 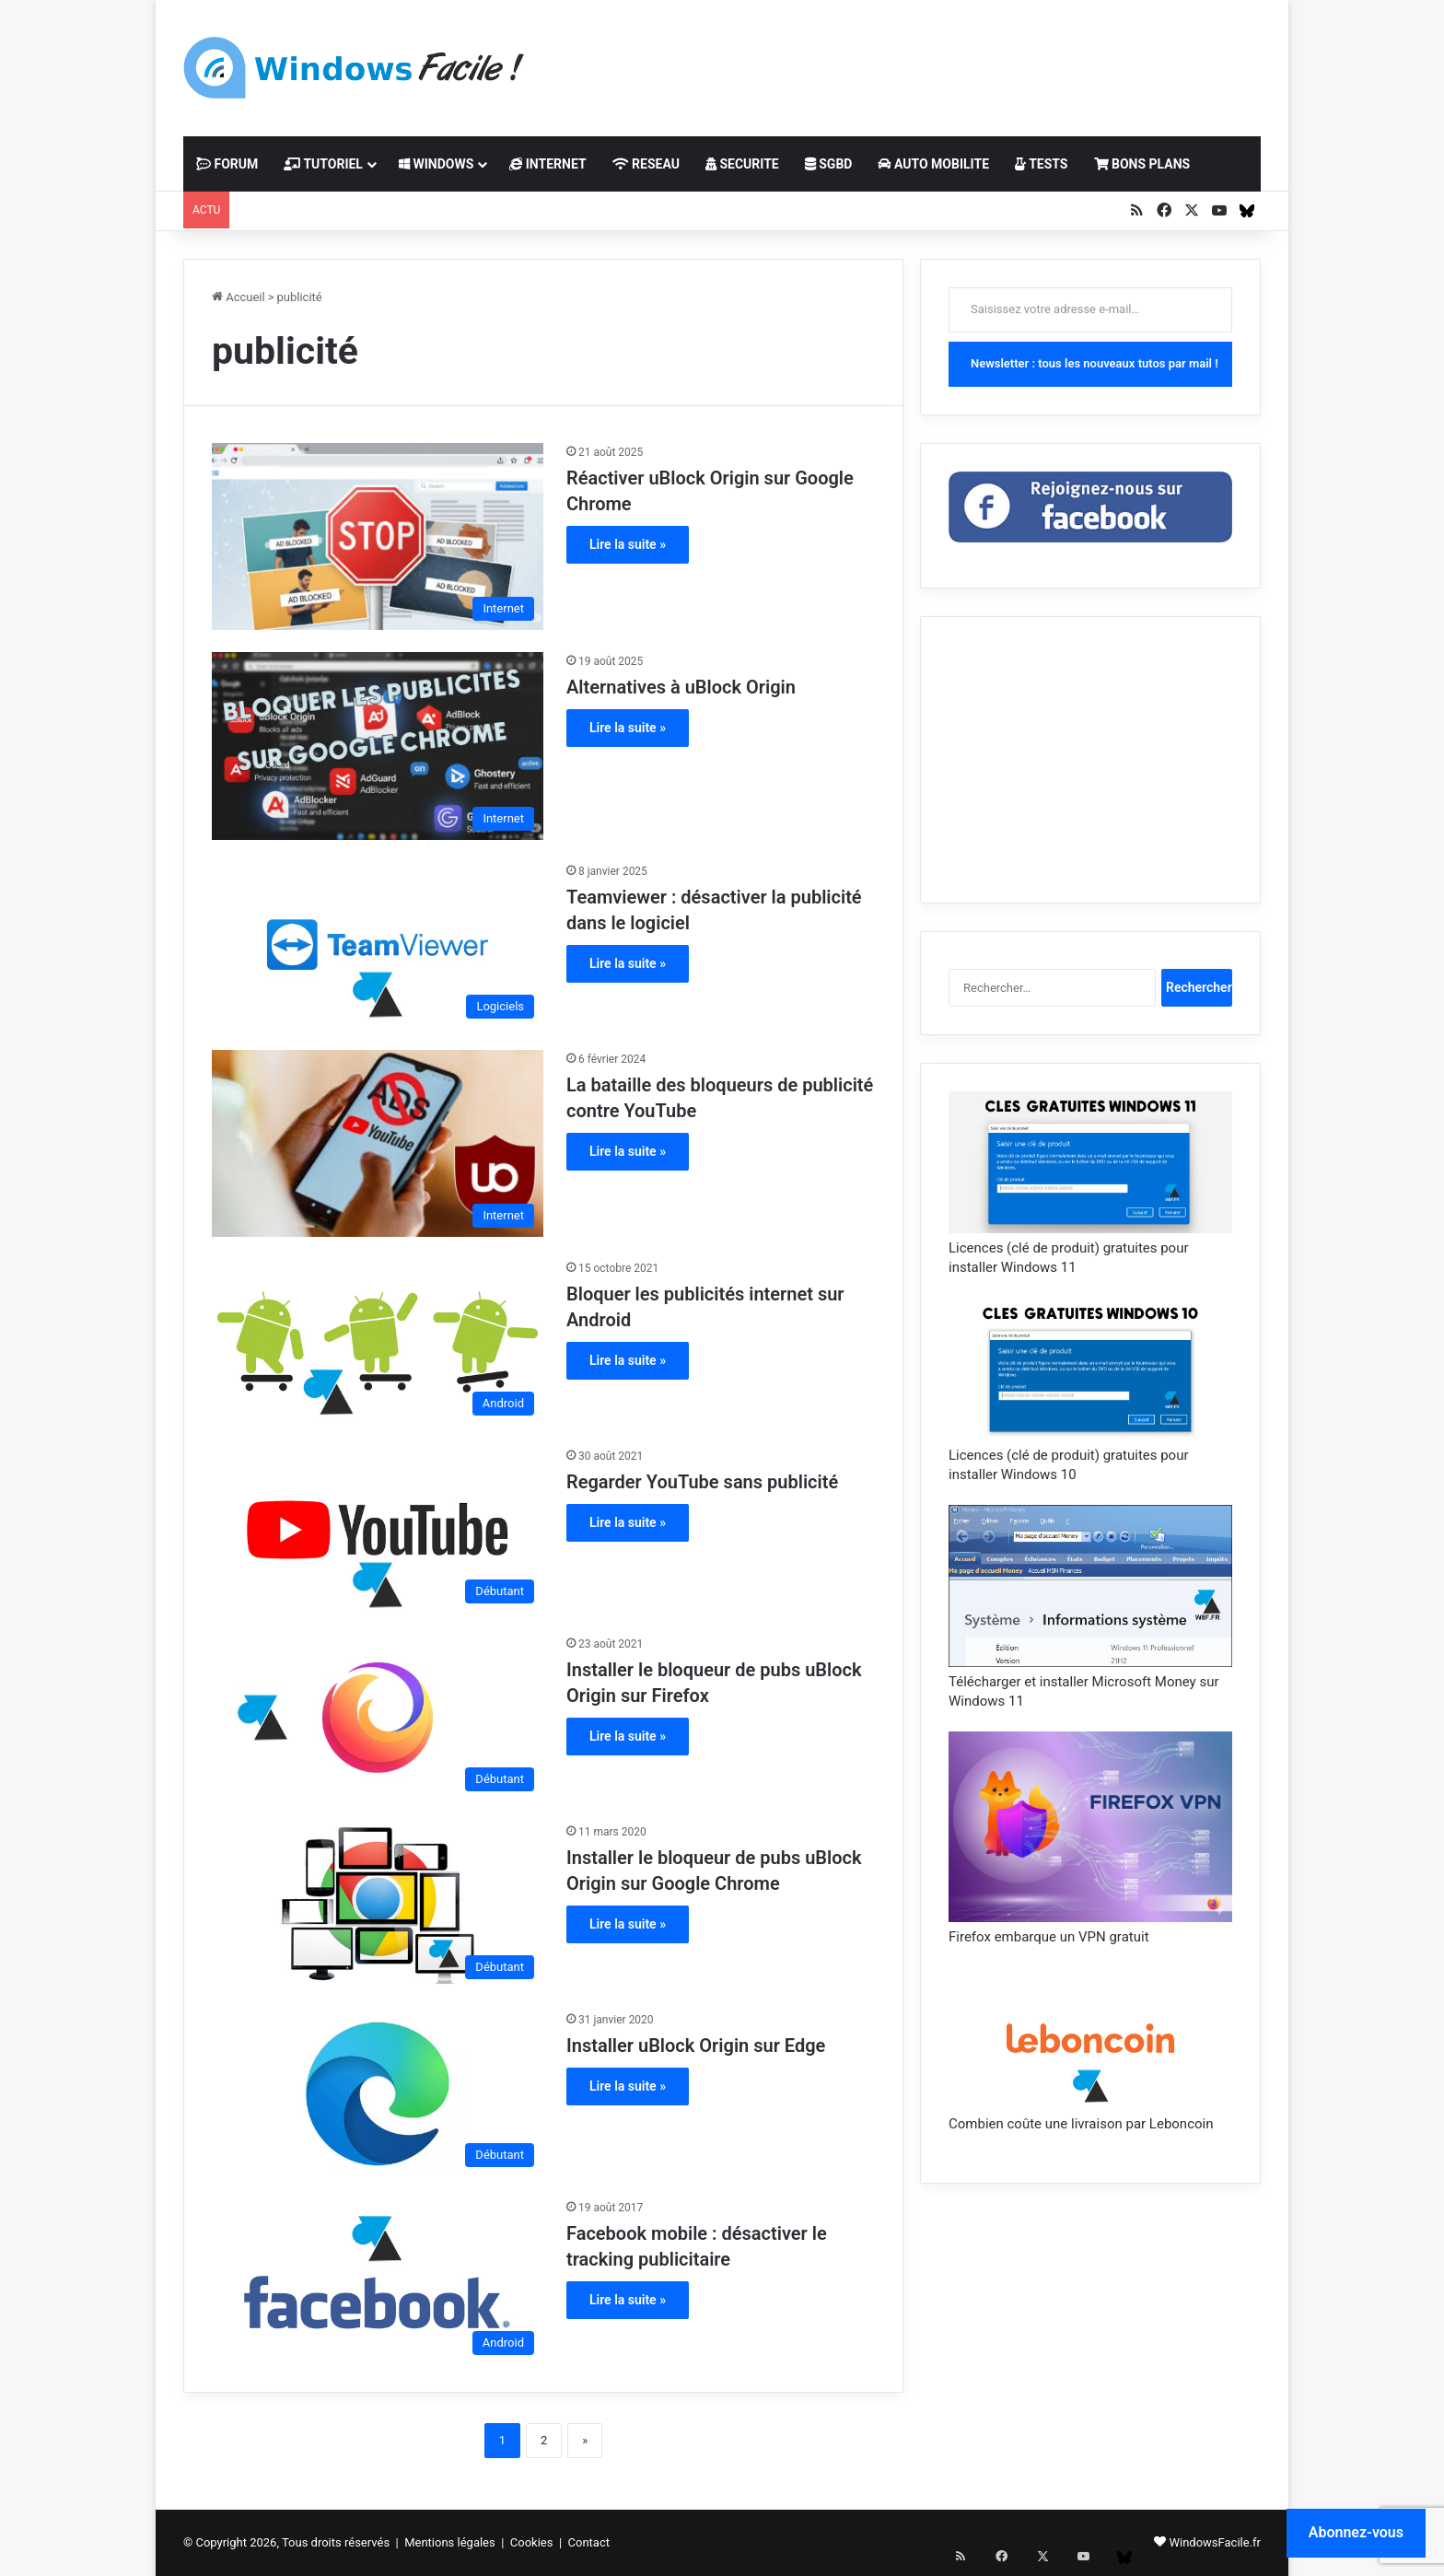 I want to click on SGBD, so click(x=829, y=164).